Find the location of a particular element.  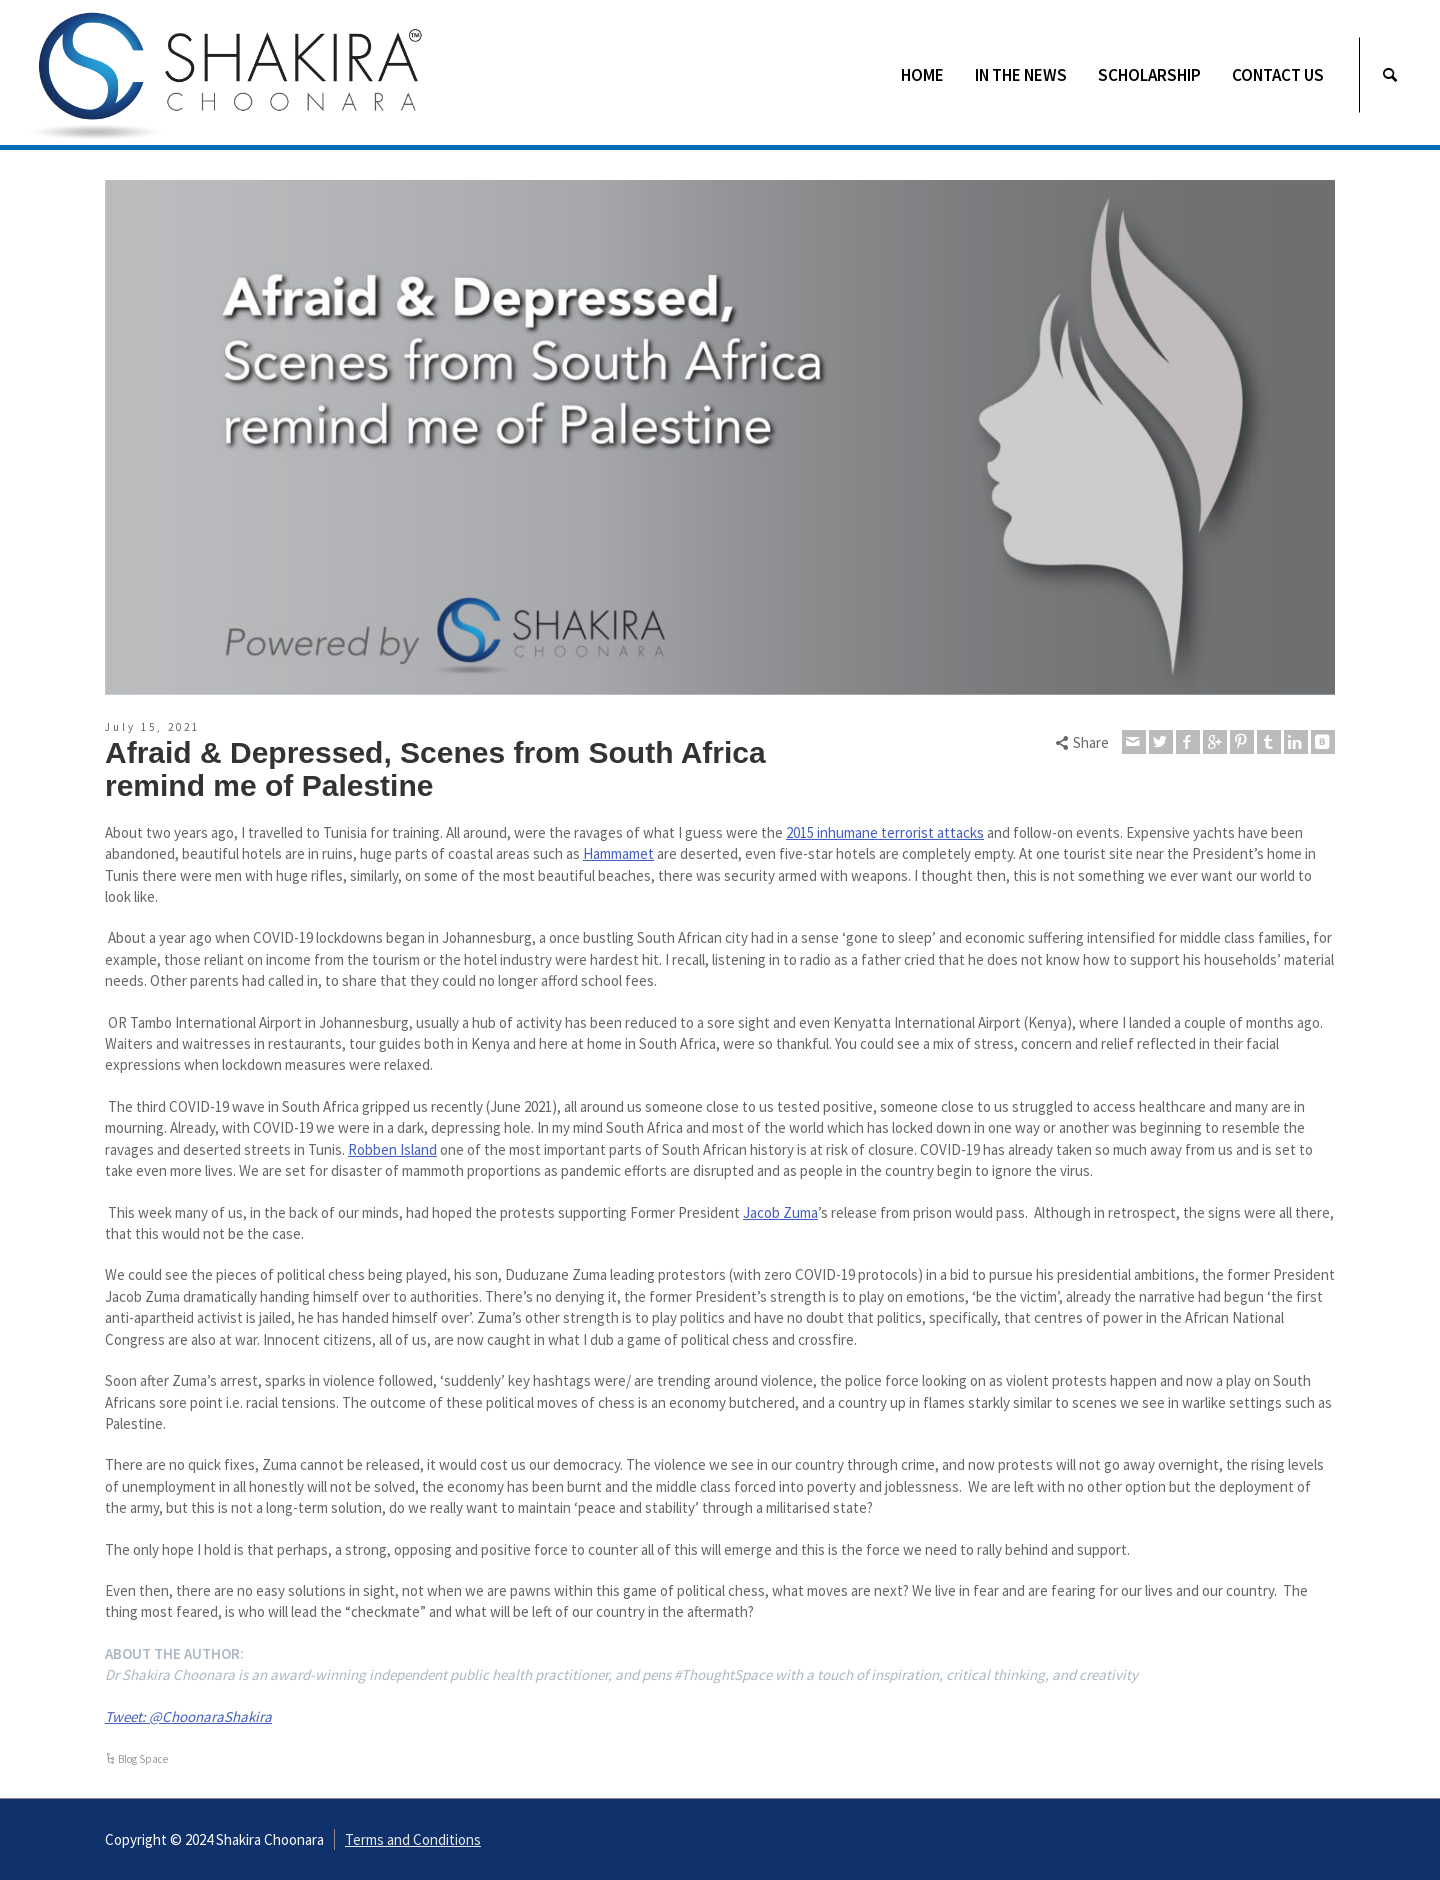

Jacob Zuma is located at coordinates (780, 1212).